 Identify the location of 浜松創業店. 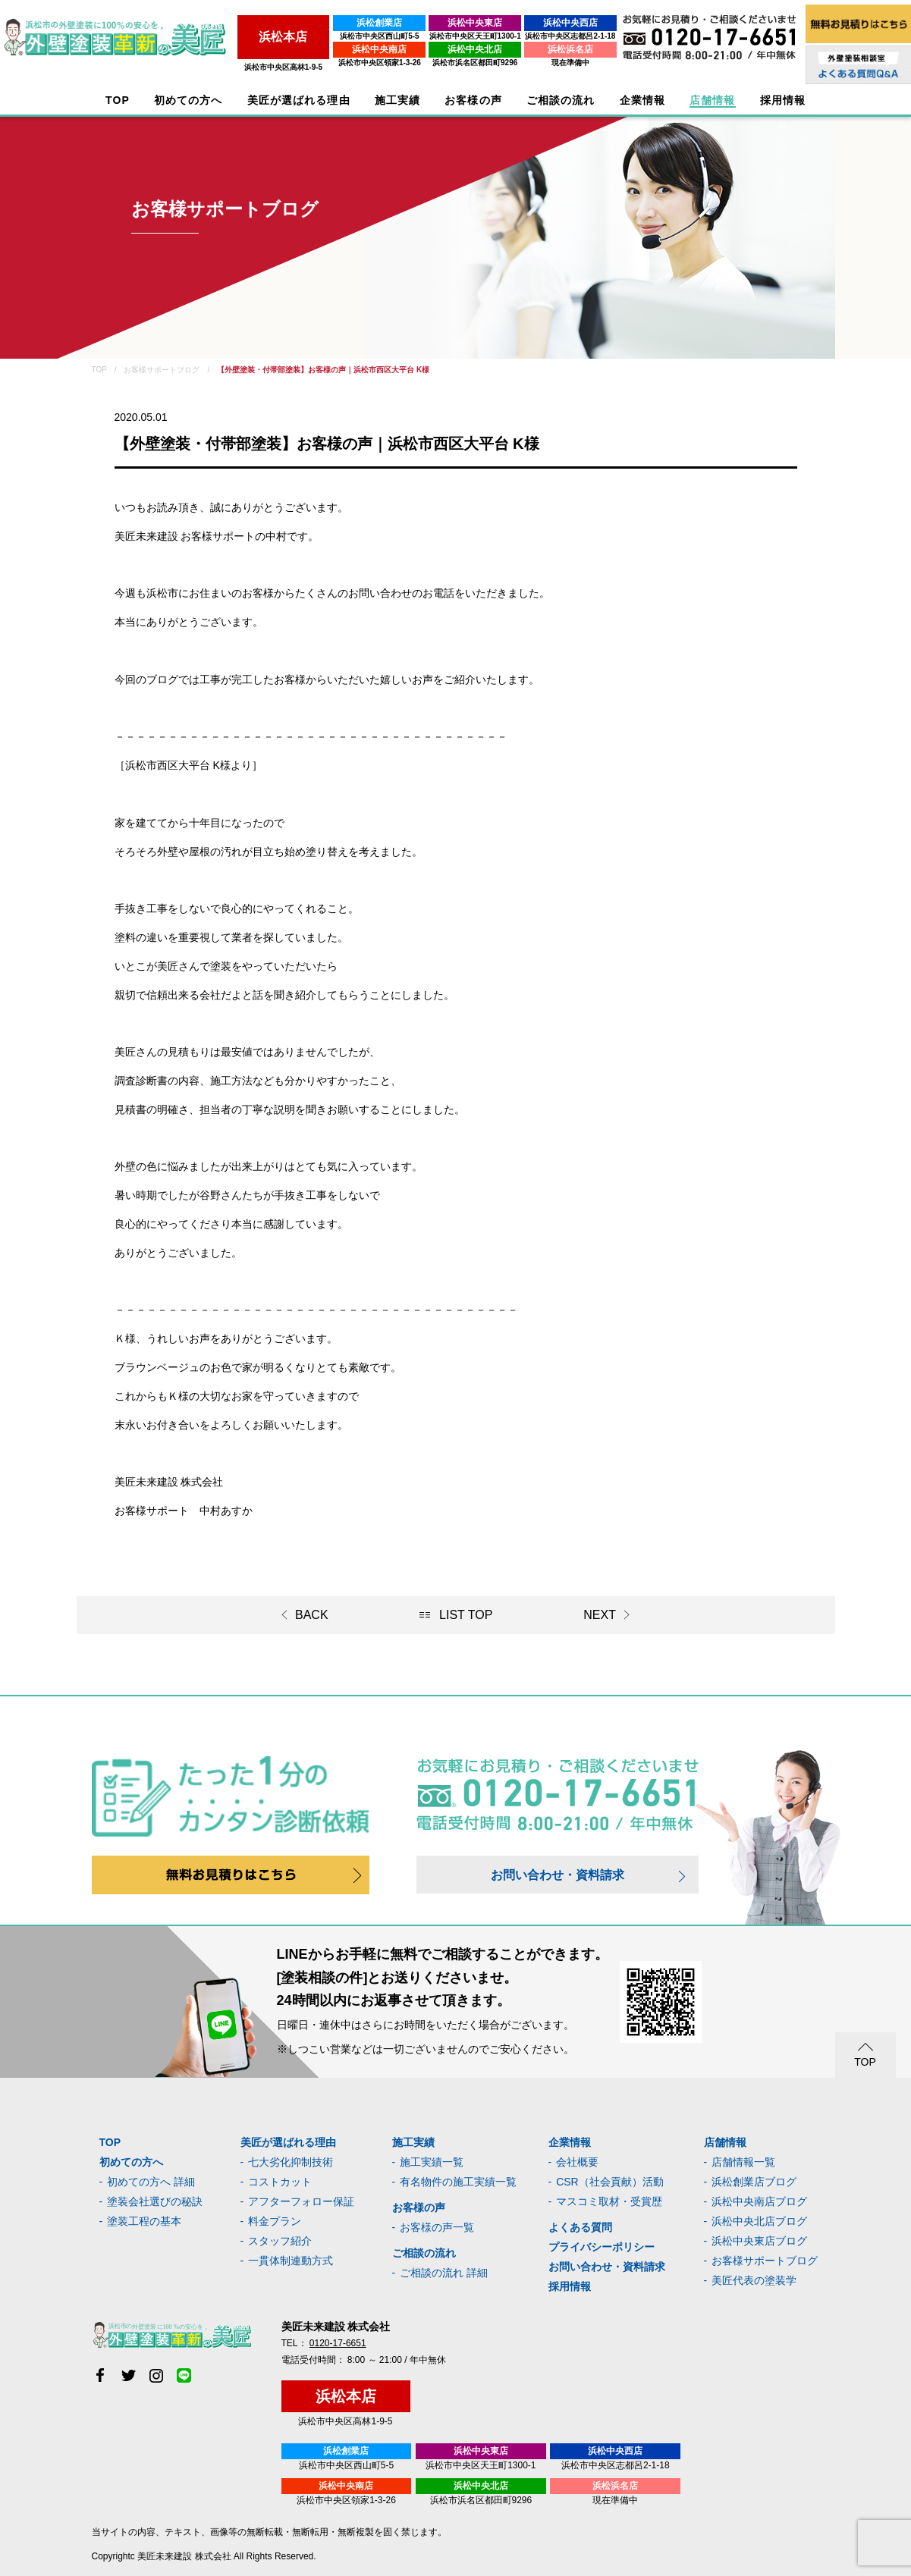
(364, 22).